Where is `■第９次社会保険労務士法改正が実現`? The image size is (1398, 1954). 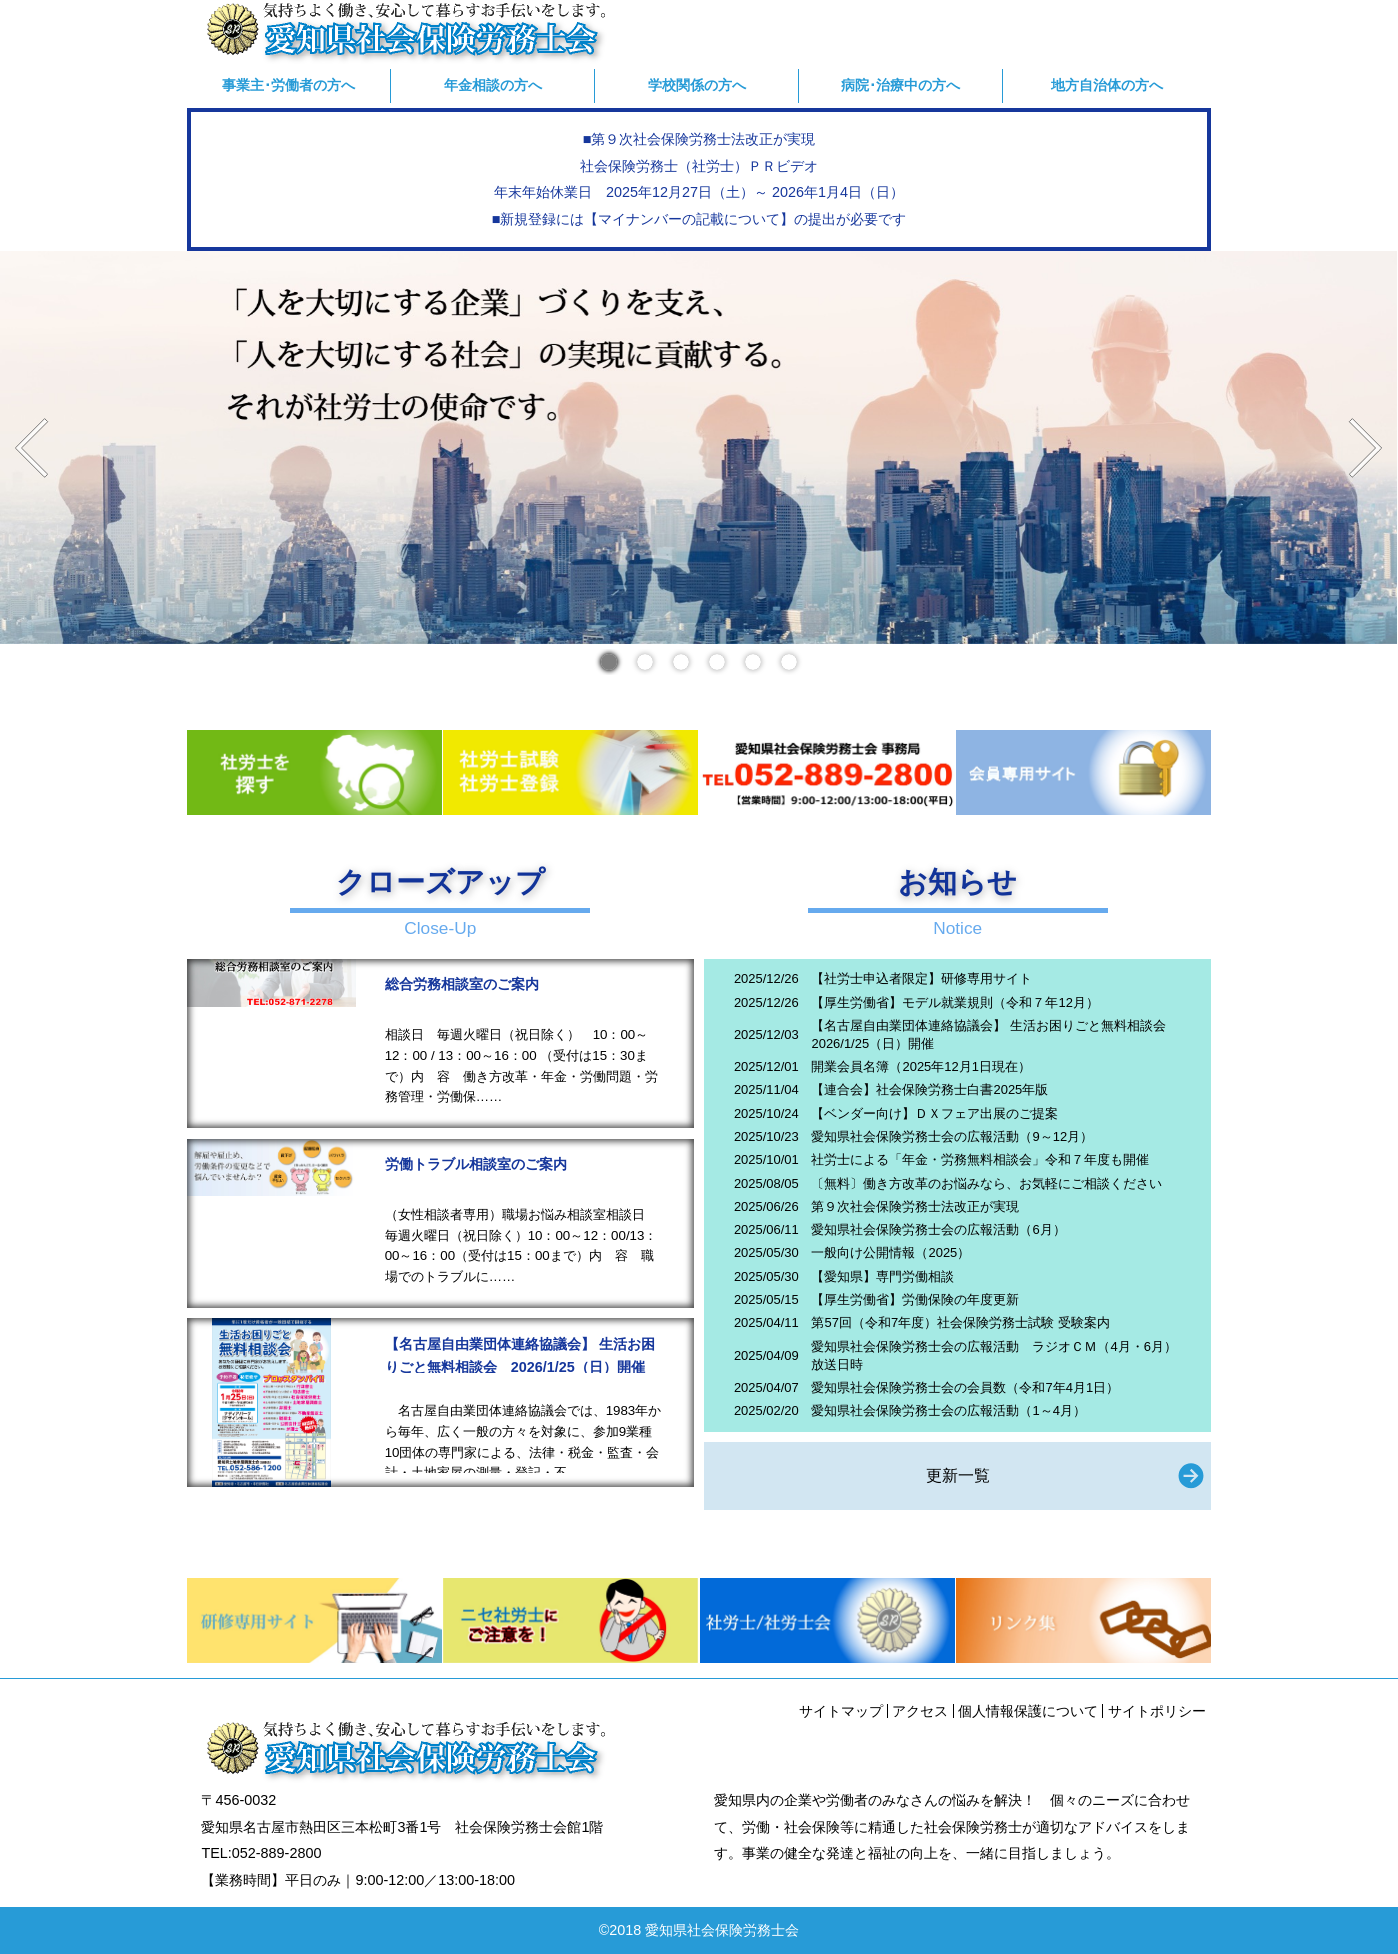 ■第９次社会保険労務士法改正が実現 is located at coordinates (699, 139).